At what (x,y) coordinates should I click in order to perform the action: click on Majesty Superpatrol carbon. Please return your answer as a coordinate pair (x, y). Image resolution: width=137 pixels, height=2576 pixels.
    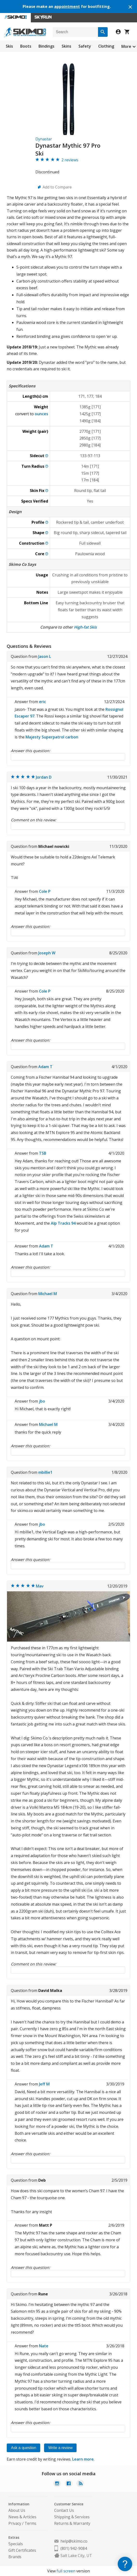
    Looking at the image, I should click on (52, 737).